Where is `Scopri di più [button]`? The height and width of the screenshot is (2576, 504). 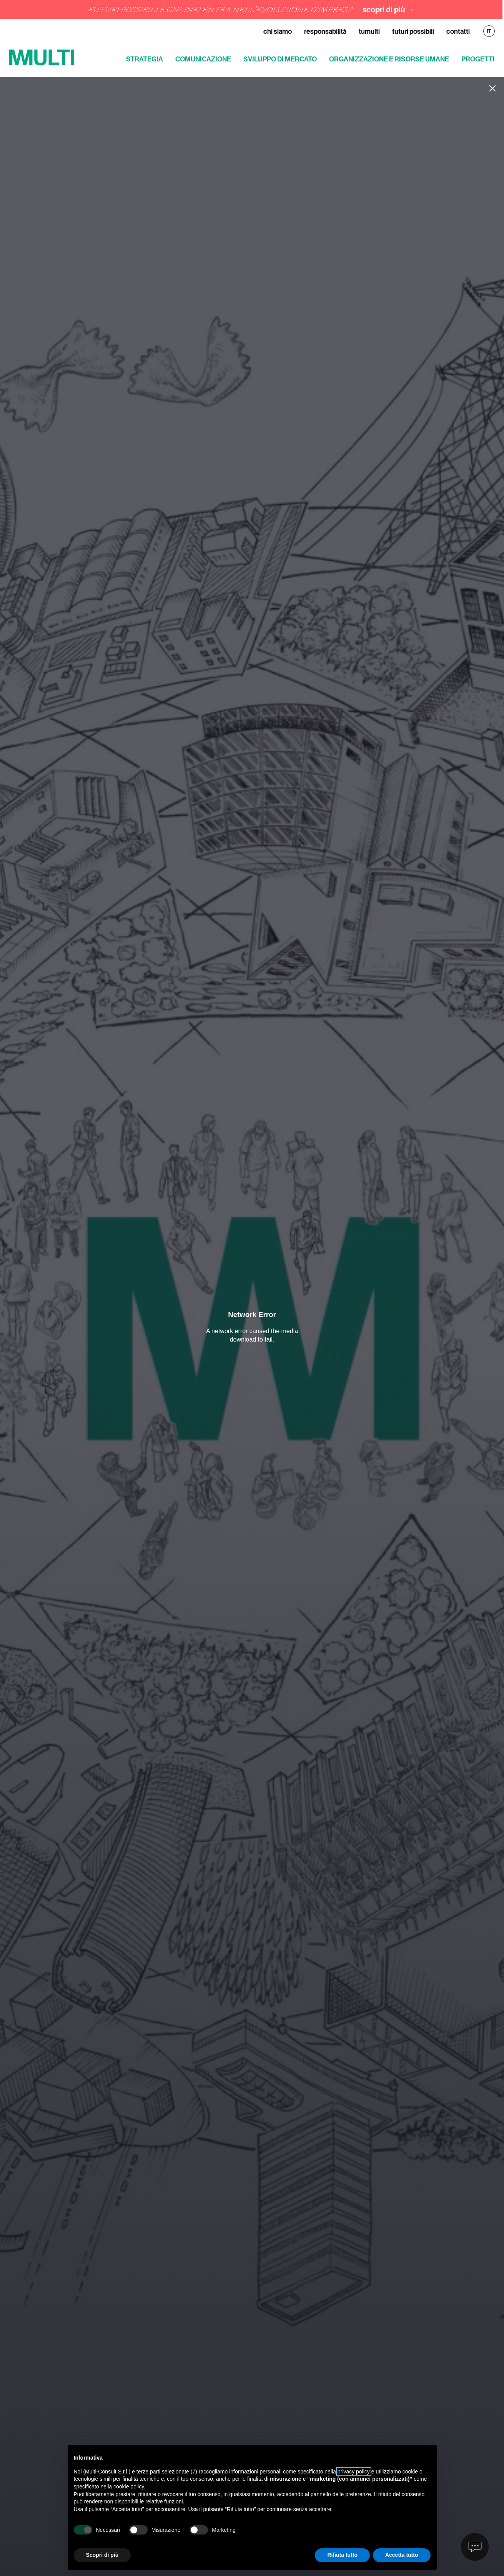 Scopri di più [button] is located at coordinates (102, 2555).